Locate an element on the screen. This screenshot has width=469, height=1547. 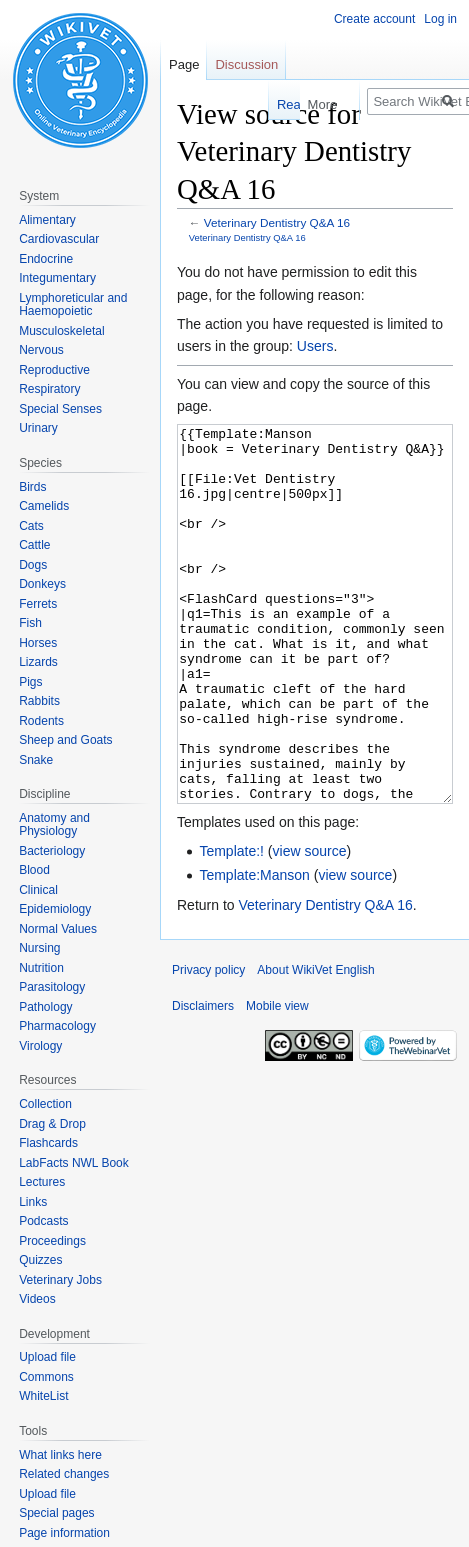
Blood is located at coordinates (34, 870).